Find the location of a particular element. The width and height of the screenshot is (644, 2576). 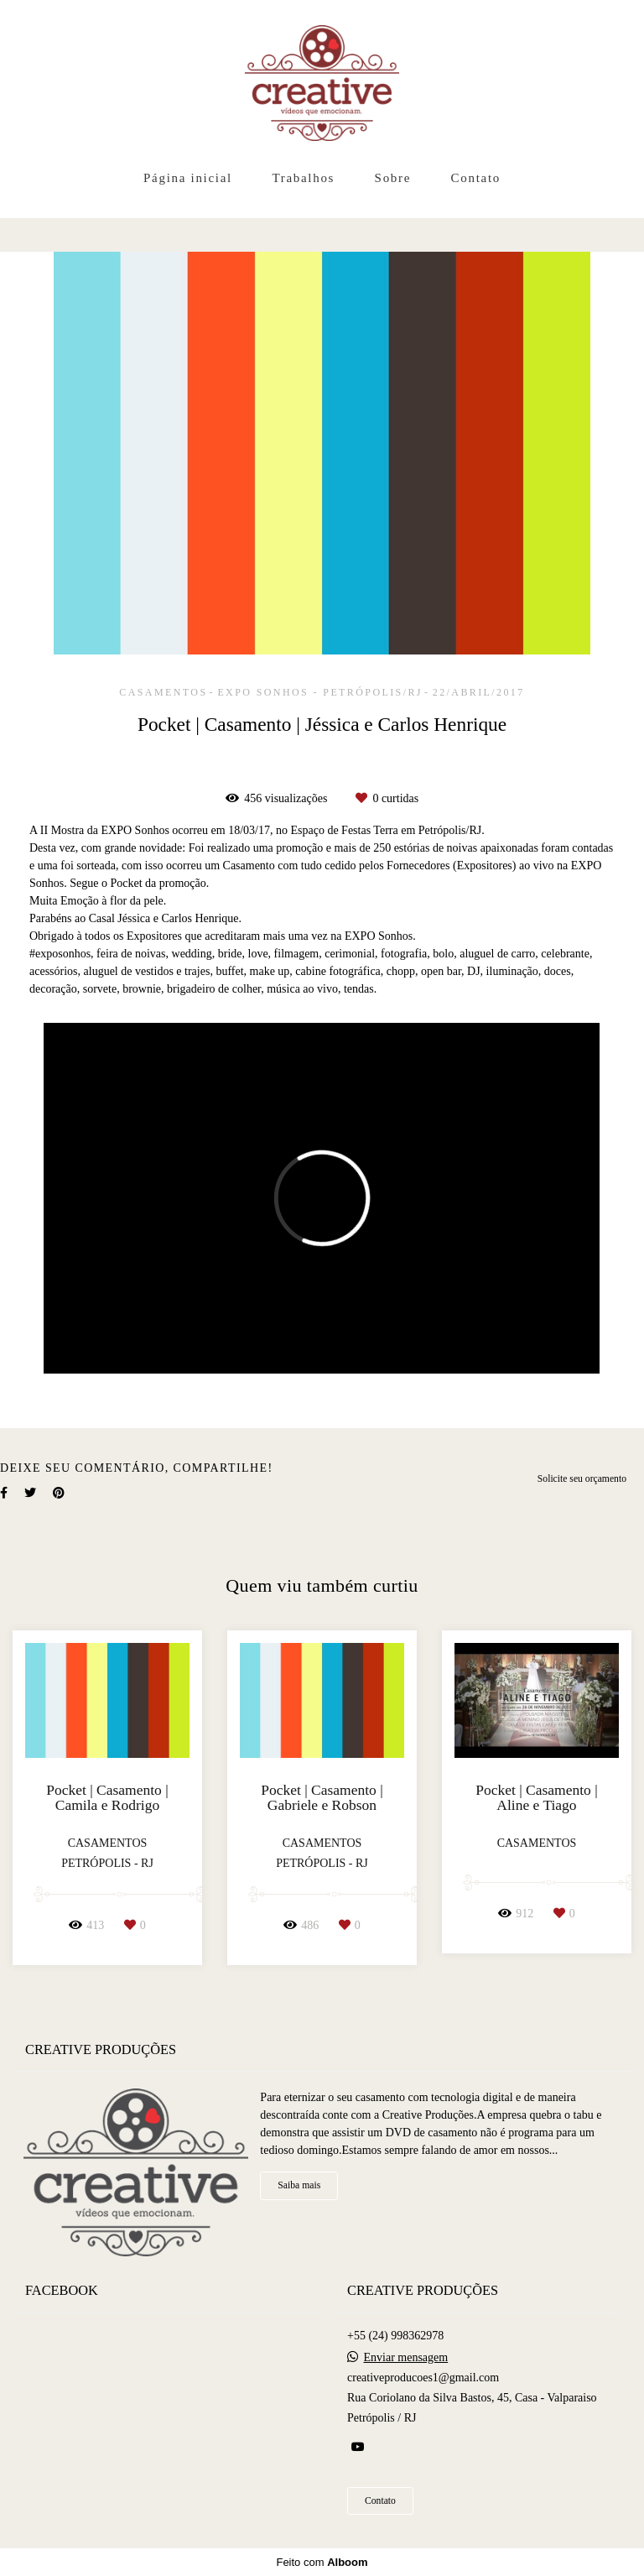

Trabalhos is located at coordinates (303, 178).